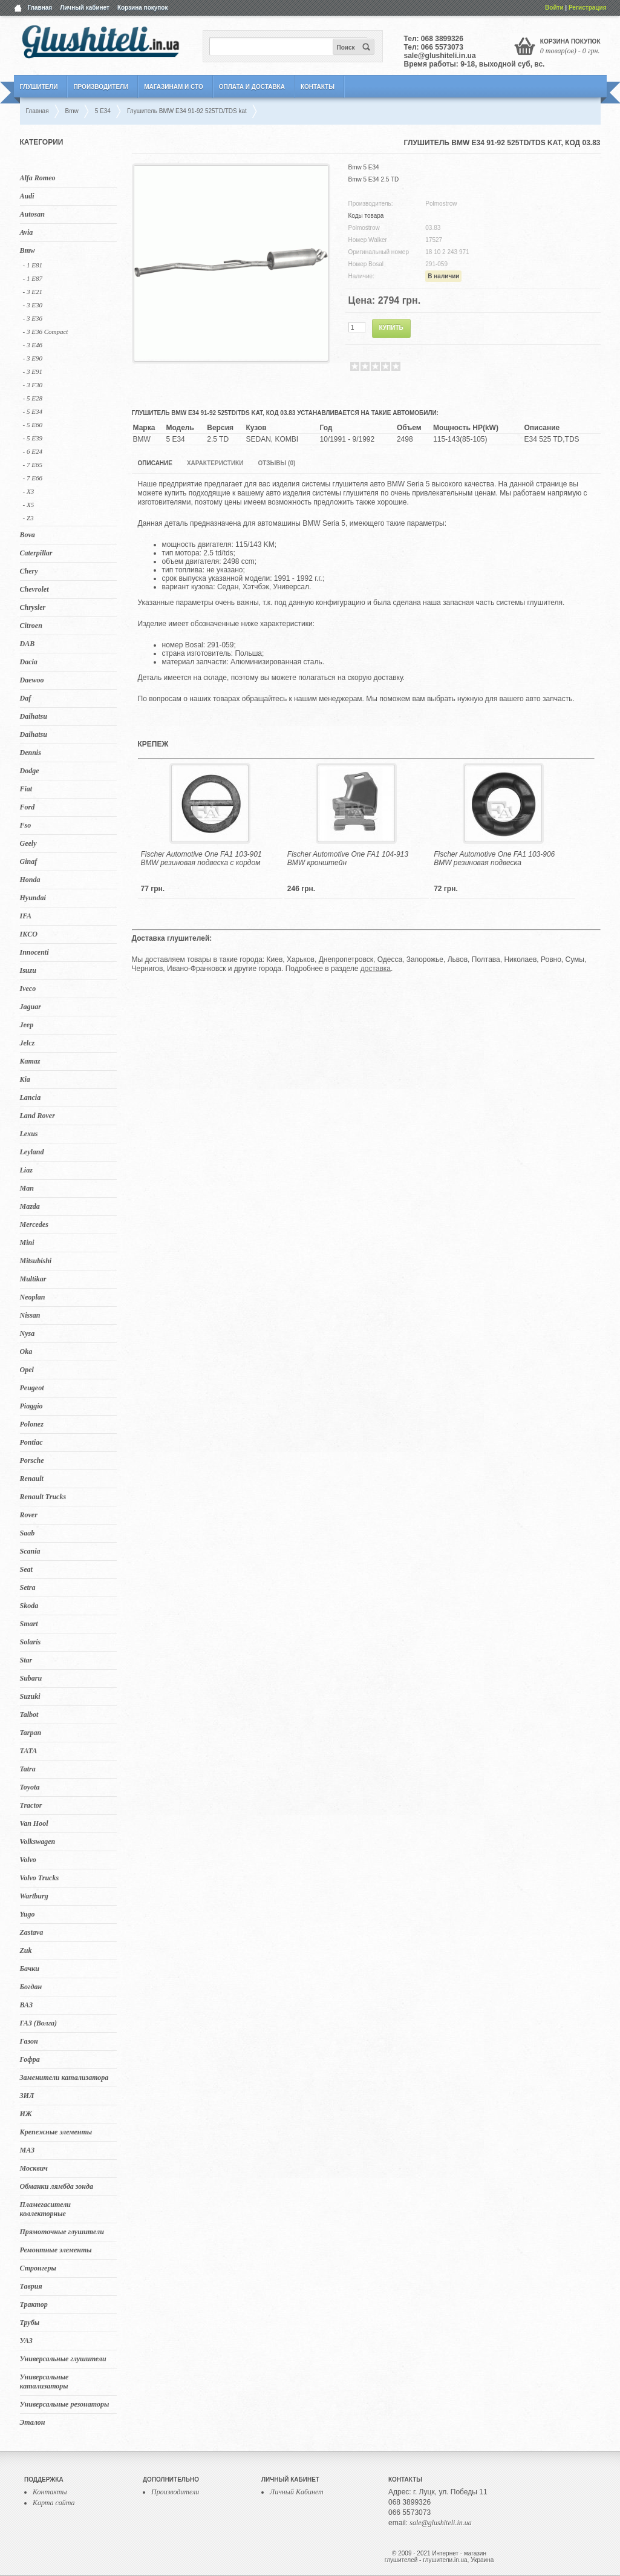 The width and height of the screenshot is (620, 2576). What do you see at coordinates (45, 331) in the screenshot?
I see `- 3 E36 Compact` at bounding box center [45, 331].